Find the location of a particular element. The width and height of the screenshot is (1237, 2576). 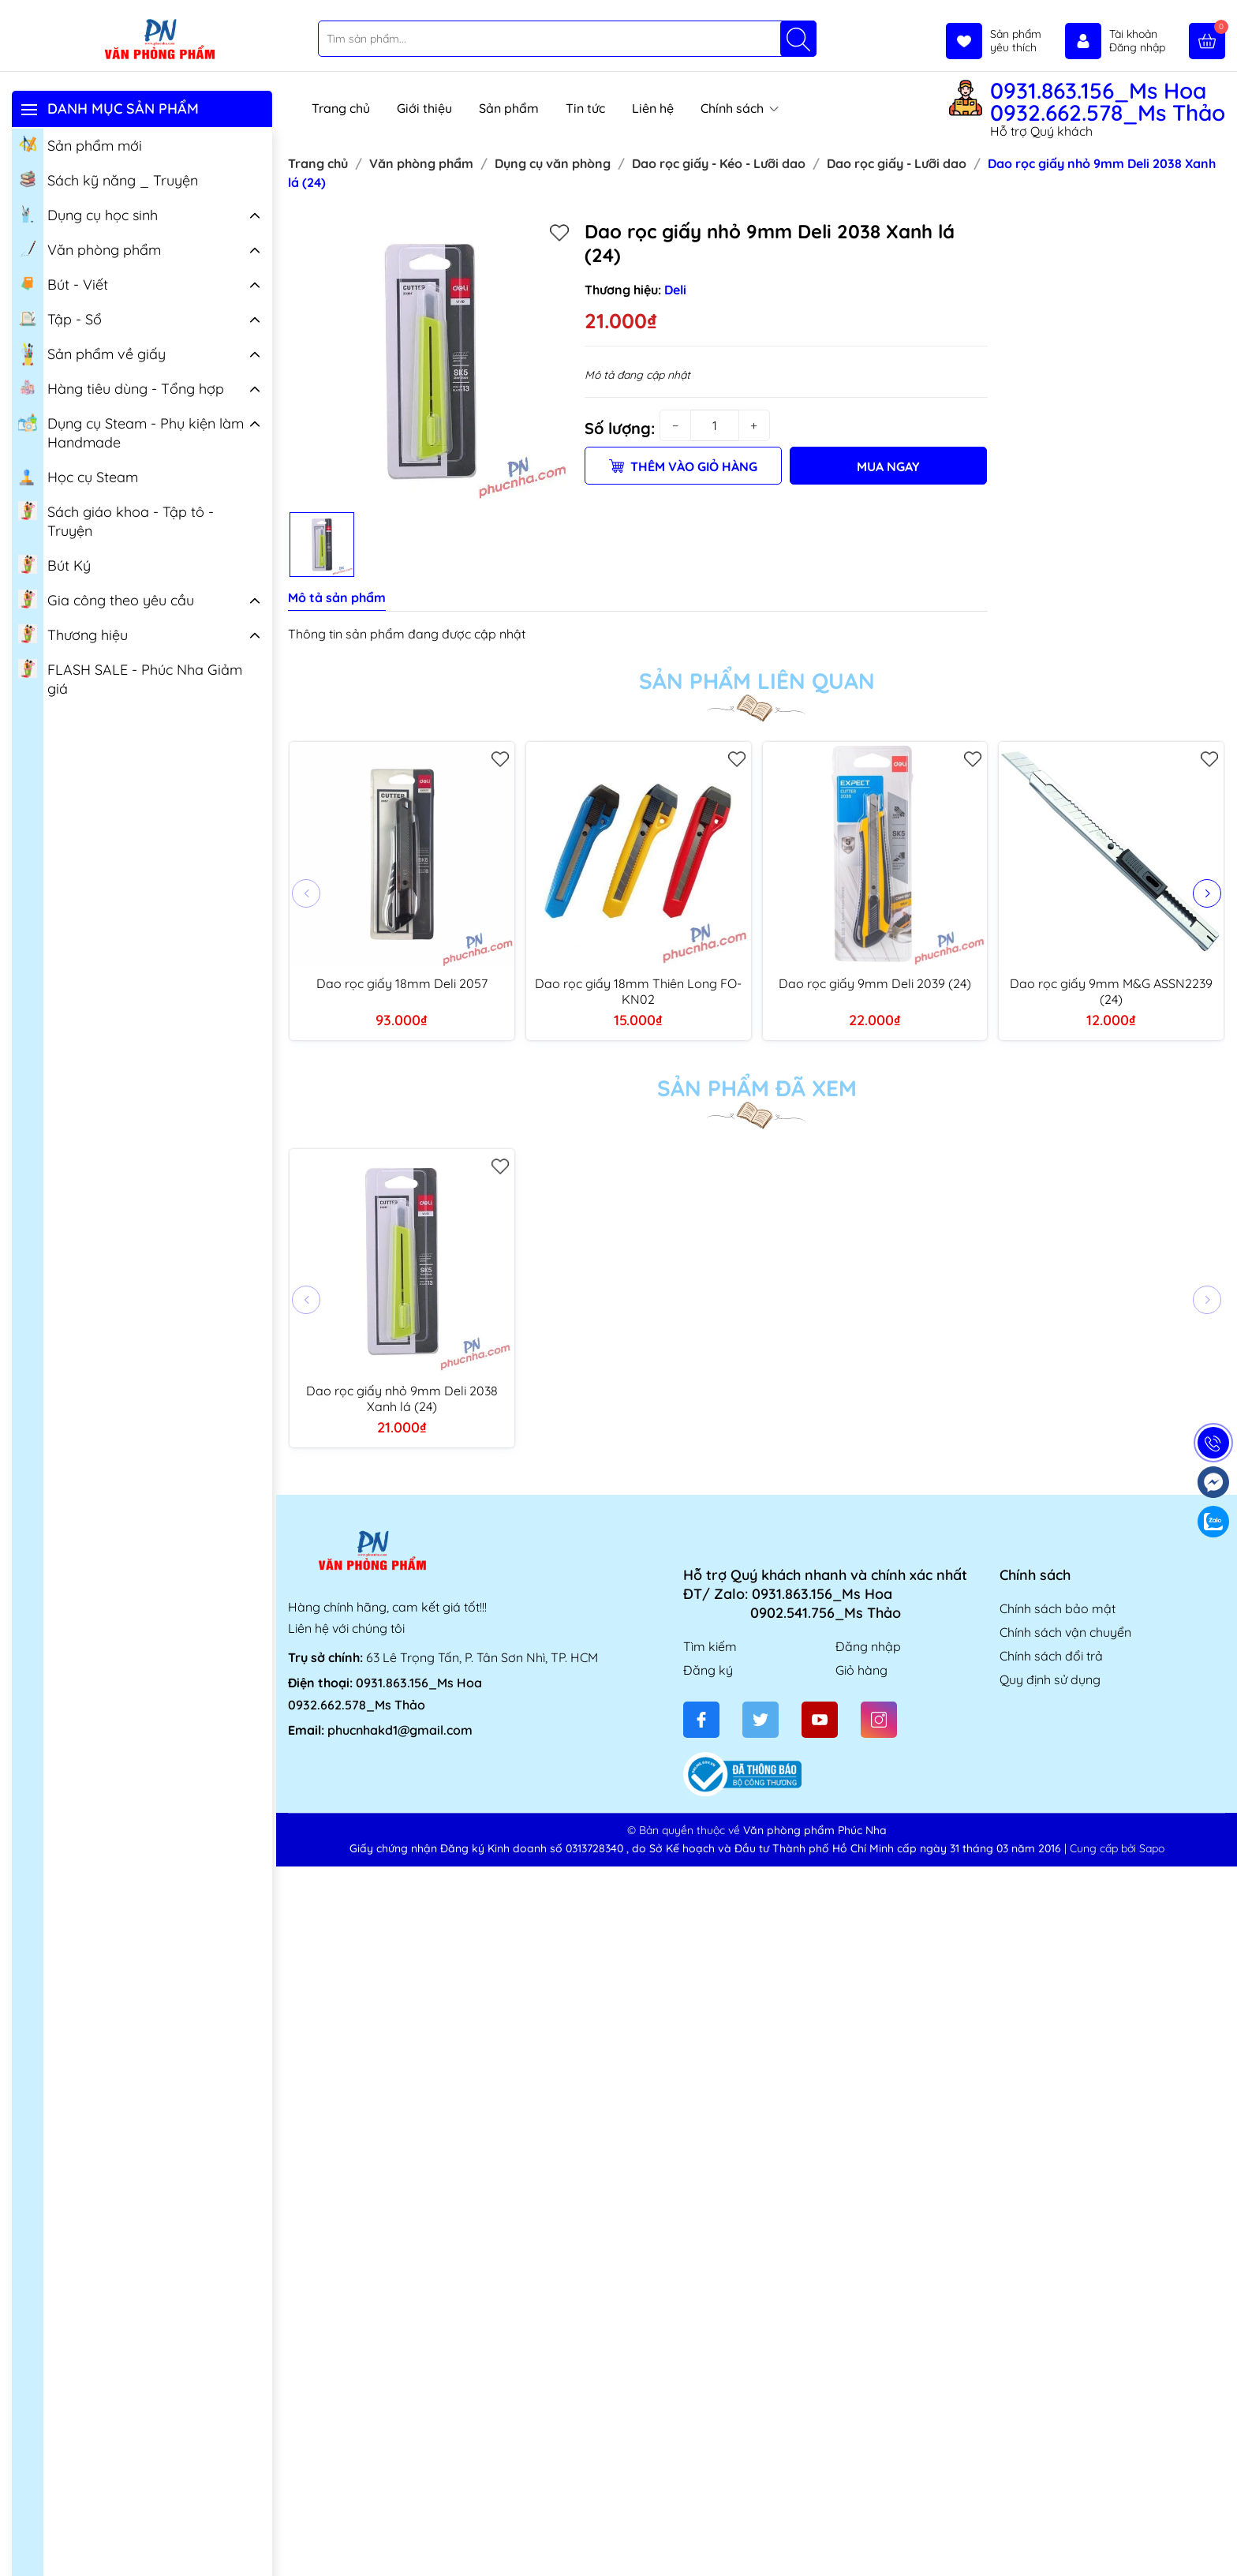

Trang chủ is located at coordinates (341, 108).